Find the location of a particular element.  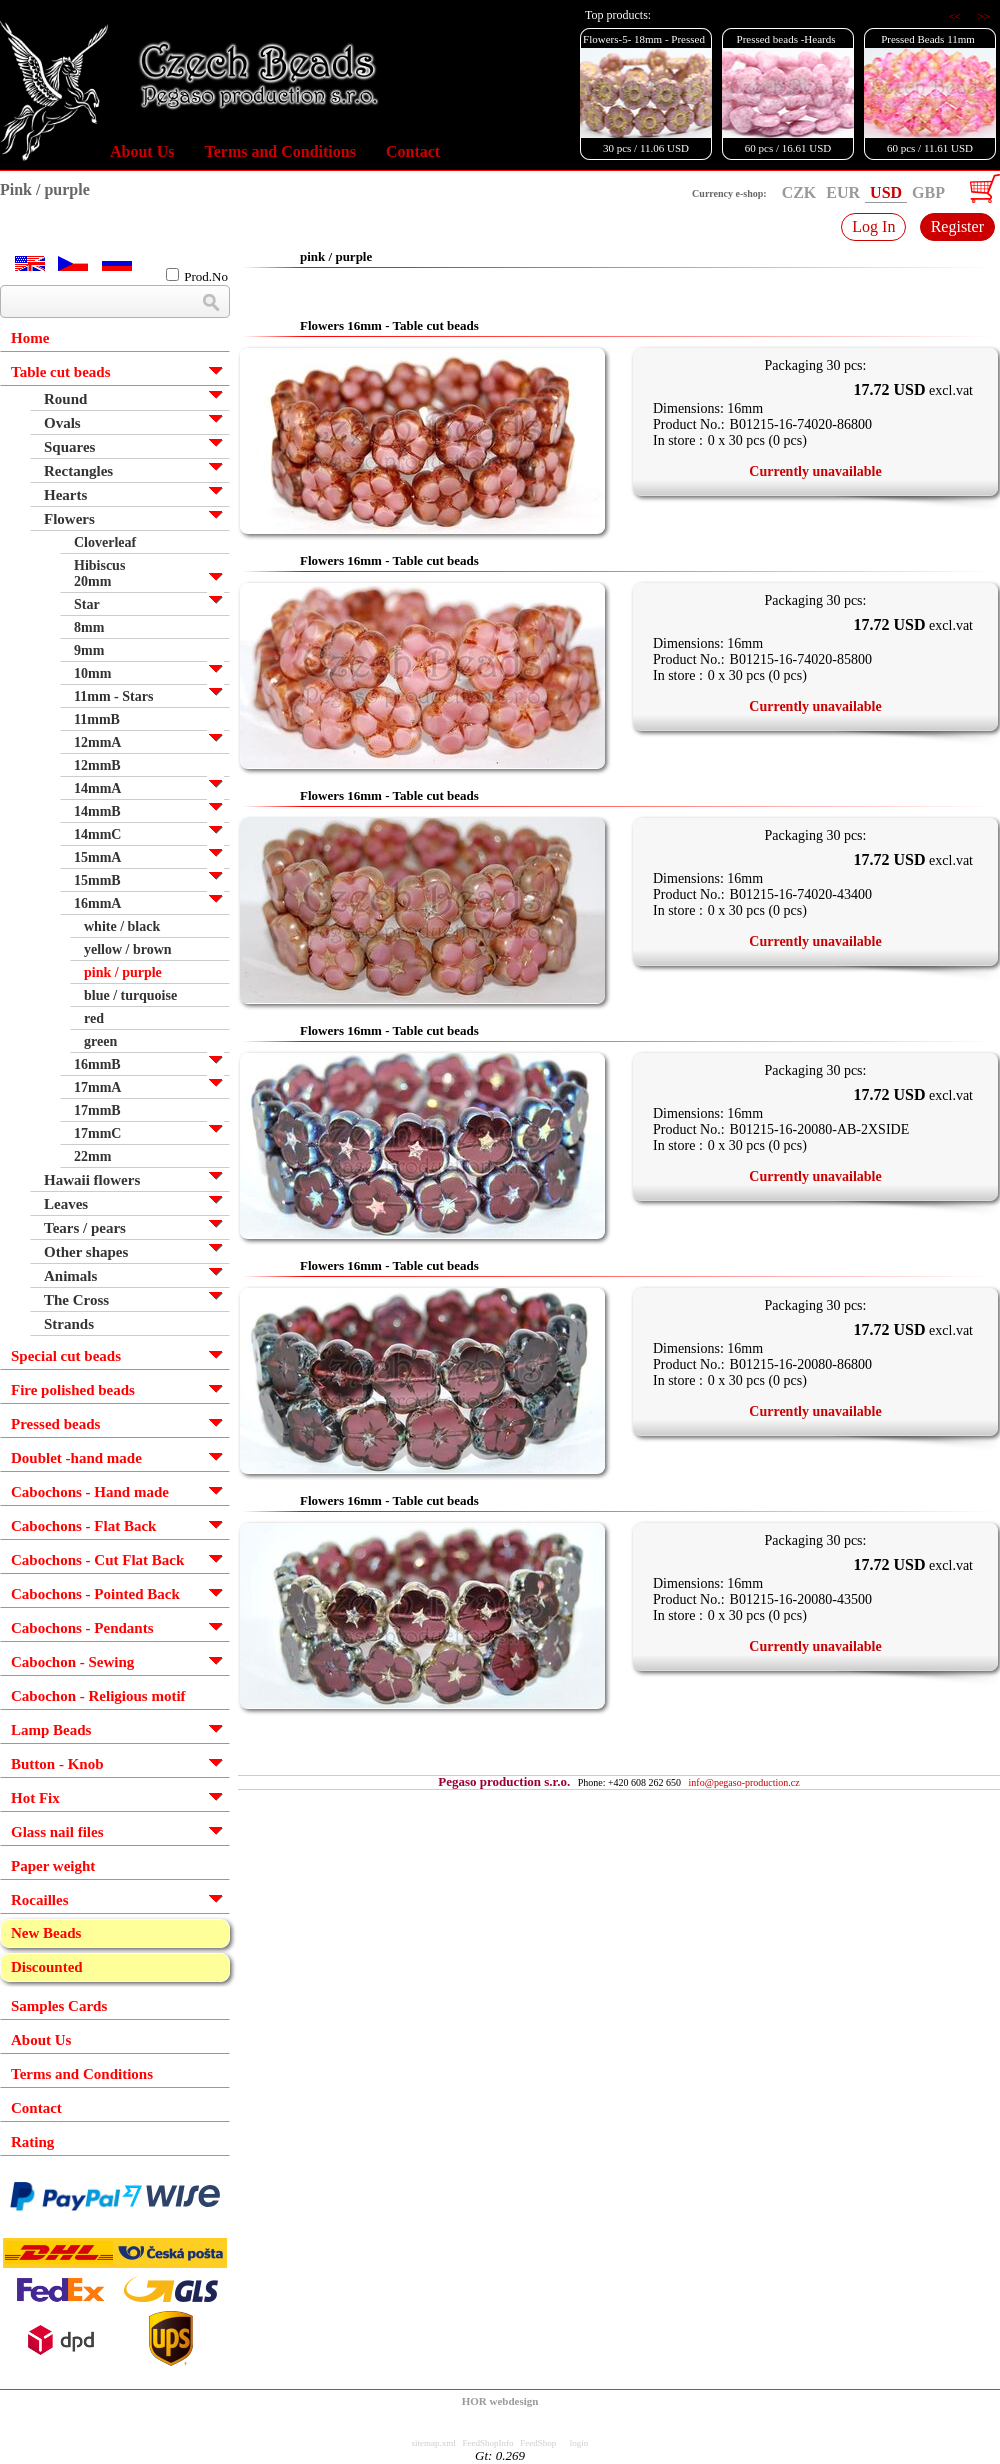

info@pegaso-production.cz is located at coordinates (744, 1782).